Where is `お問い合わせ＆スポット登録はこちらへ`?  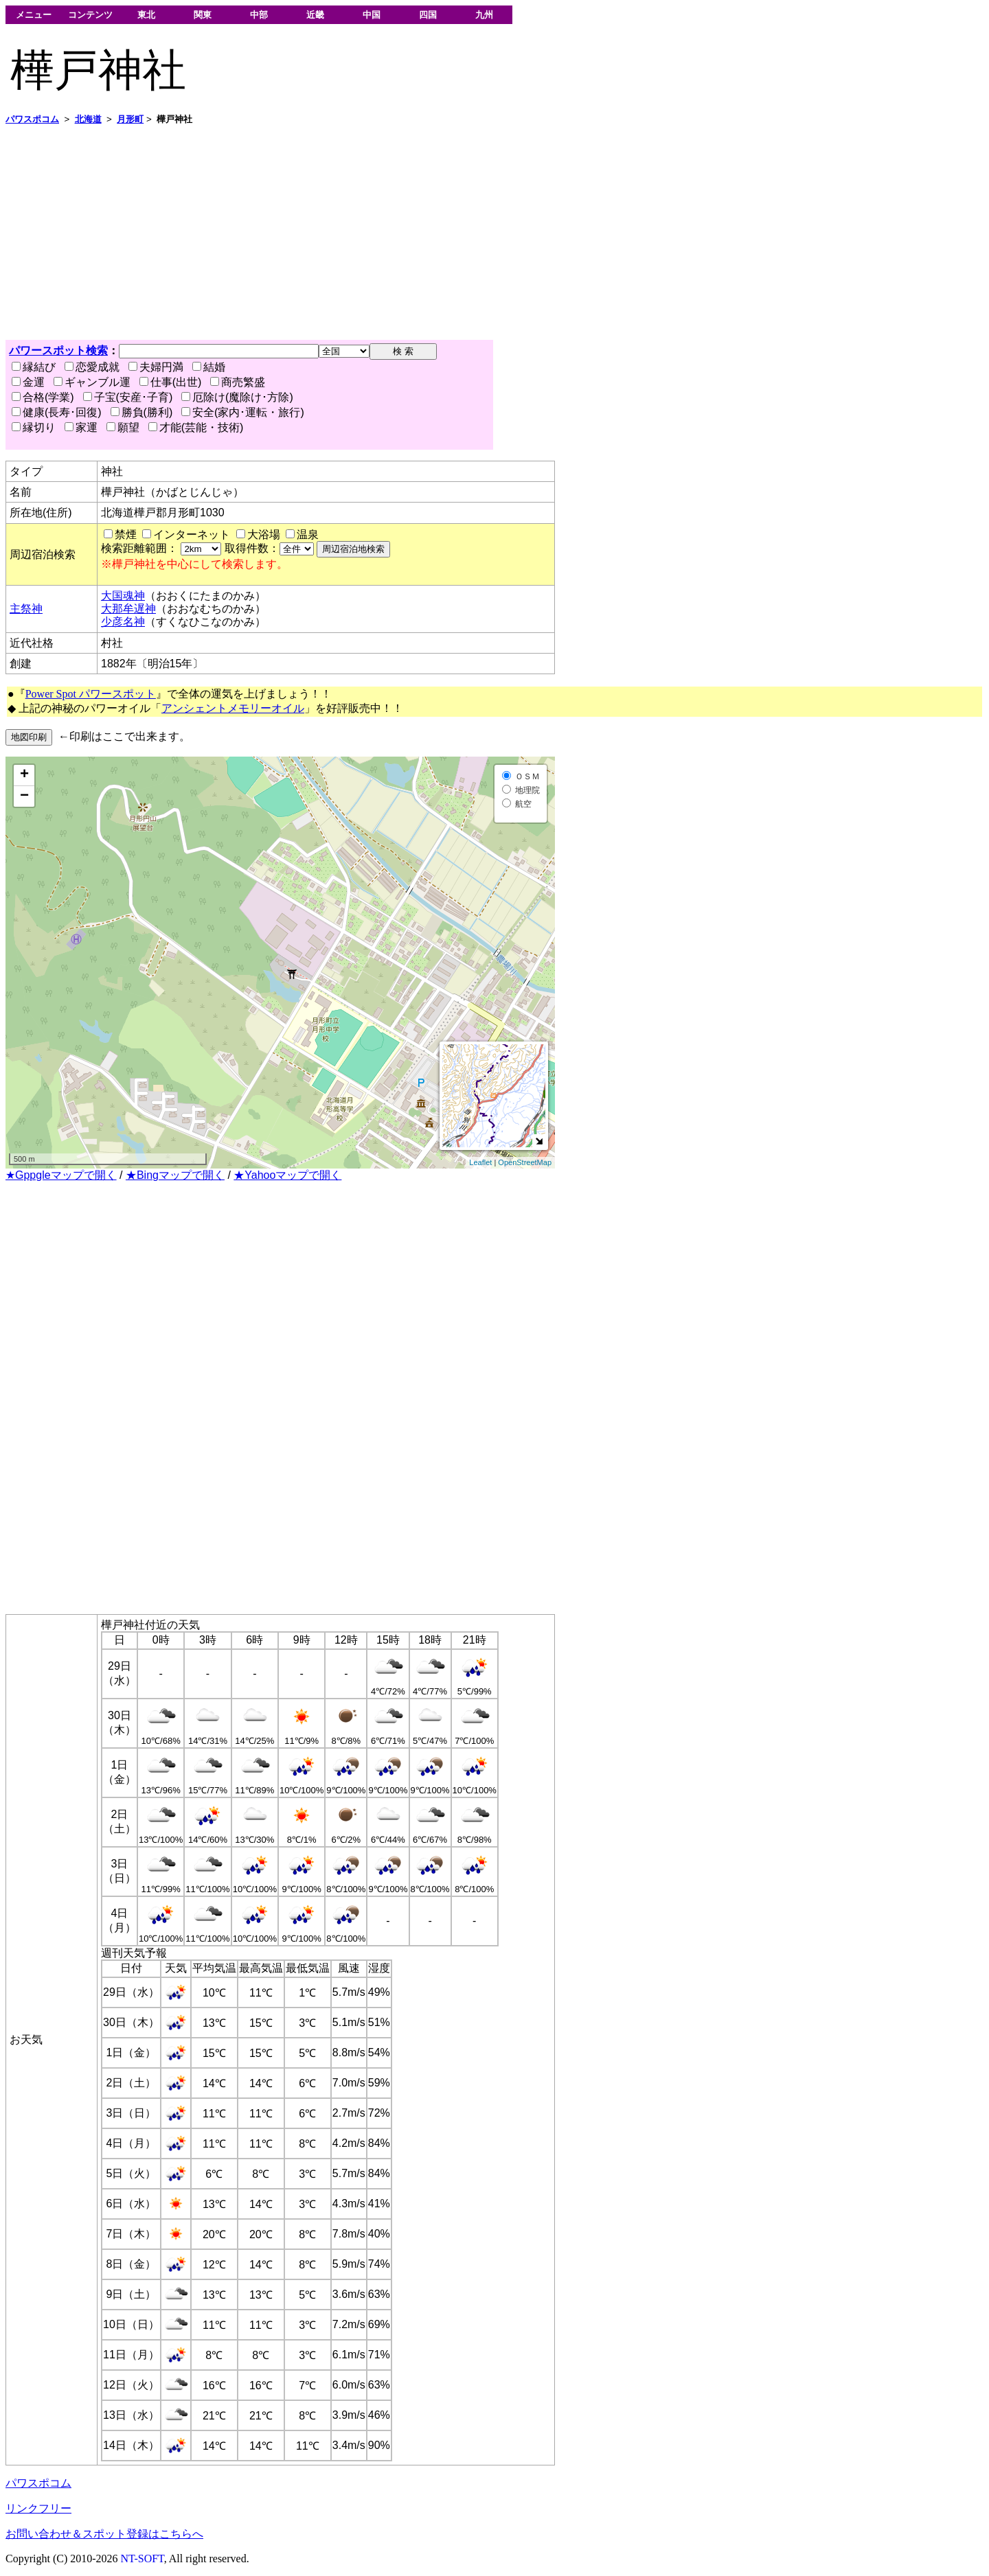 お問い合わせ＆スポット登録はこちらへ is located at coordinates (104, 2534).